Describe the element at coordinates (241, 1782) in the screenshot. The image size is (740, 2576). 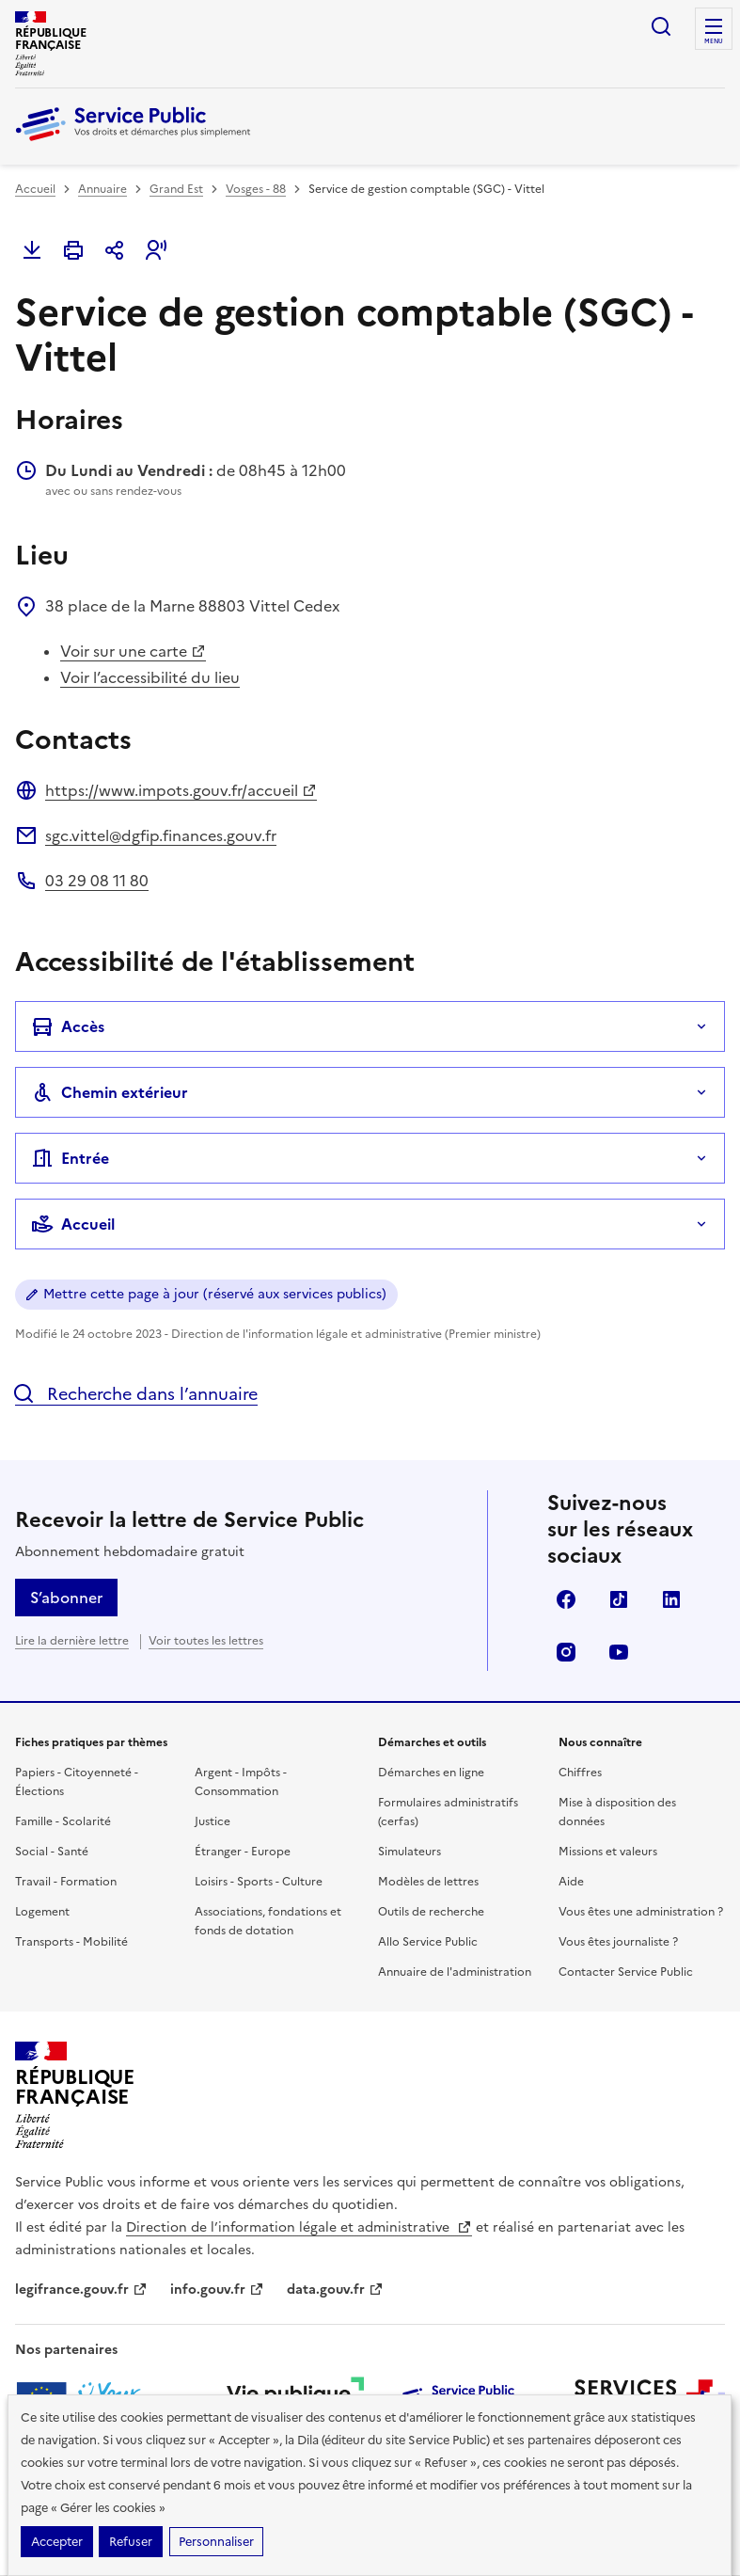
I see `Argent - Impôts - Consommation` at that location.